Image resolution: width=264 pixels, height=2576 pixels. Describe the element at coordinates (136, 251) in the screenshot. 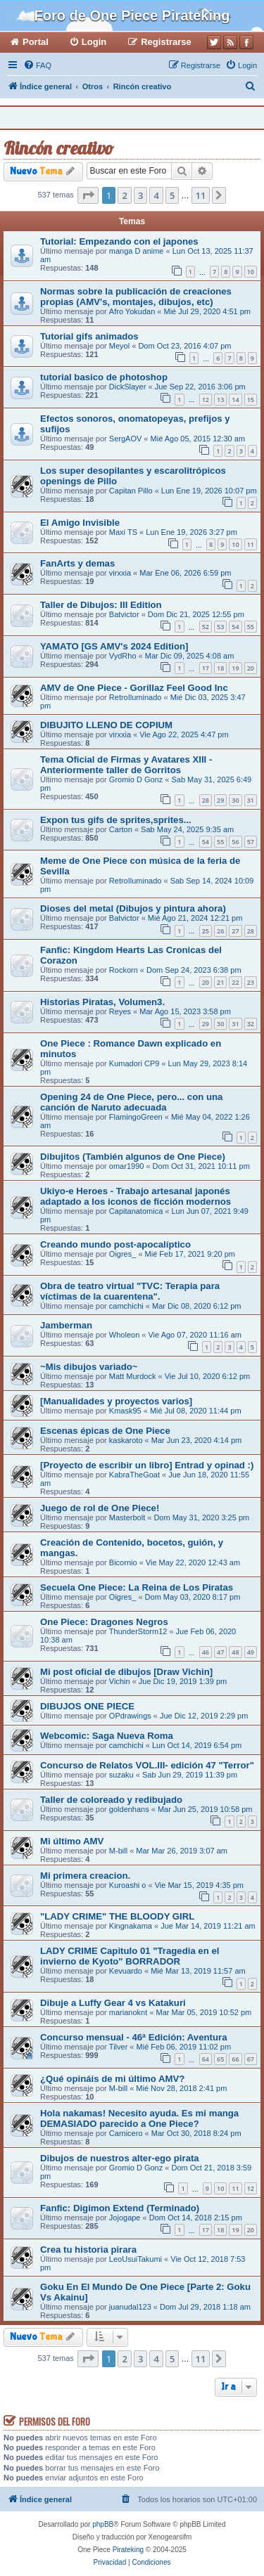

I see `manga D anime` at that location.